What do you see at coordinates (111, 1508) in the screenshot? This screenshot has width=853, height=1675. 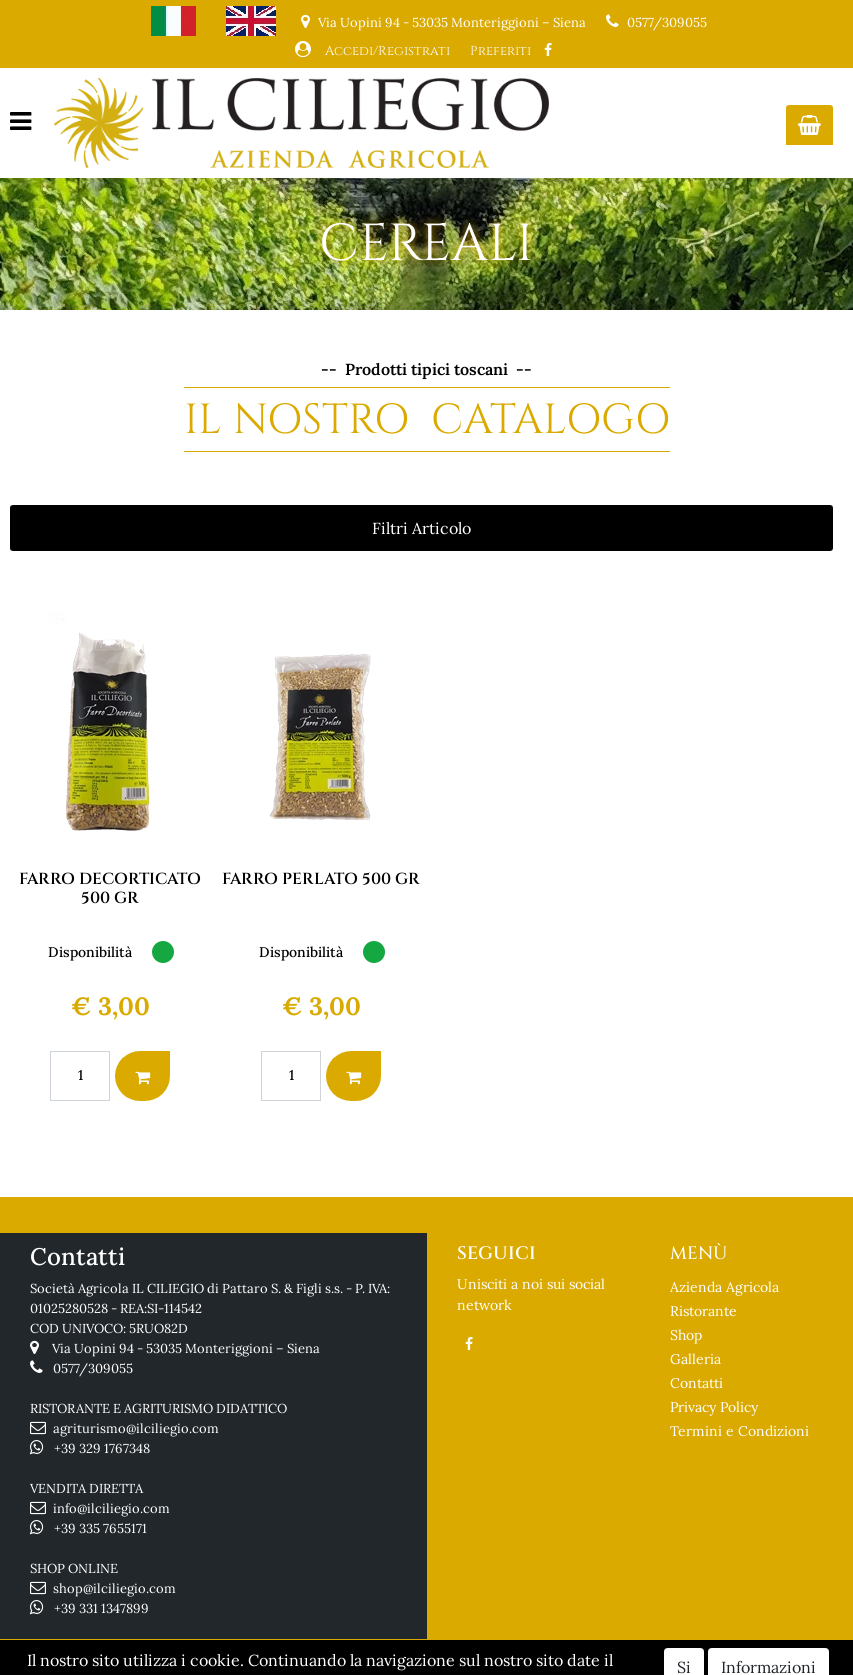 I see `info@ilciliegio.com` at bounding box center [111, 1508].